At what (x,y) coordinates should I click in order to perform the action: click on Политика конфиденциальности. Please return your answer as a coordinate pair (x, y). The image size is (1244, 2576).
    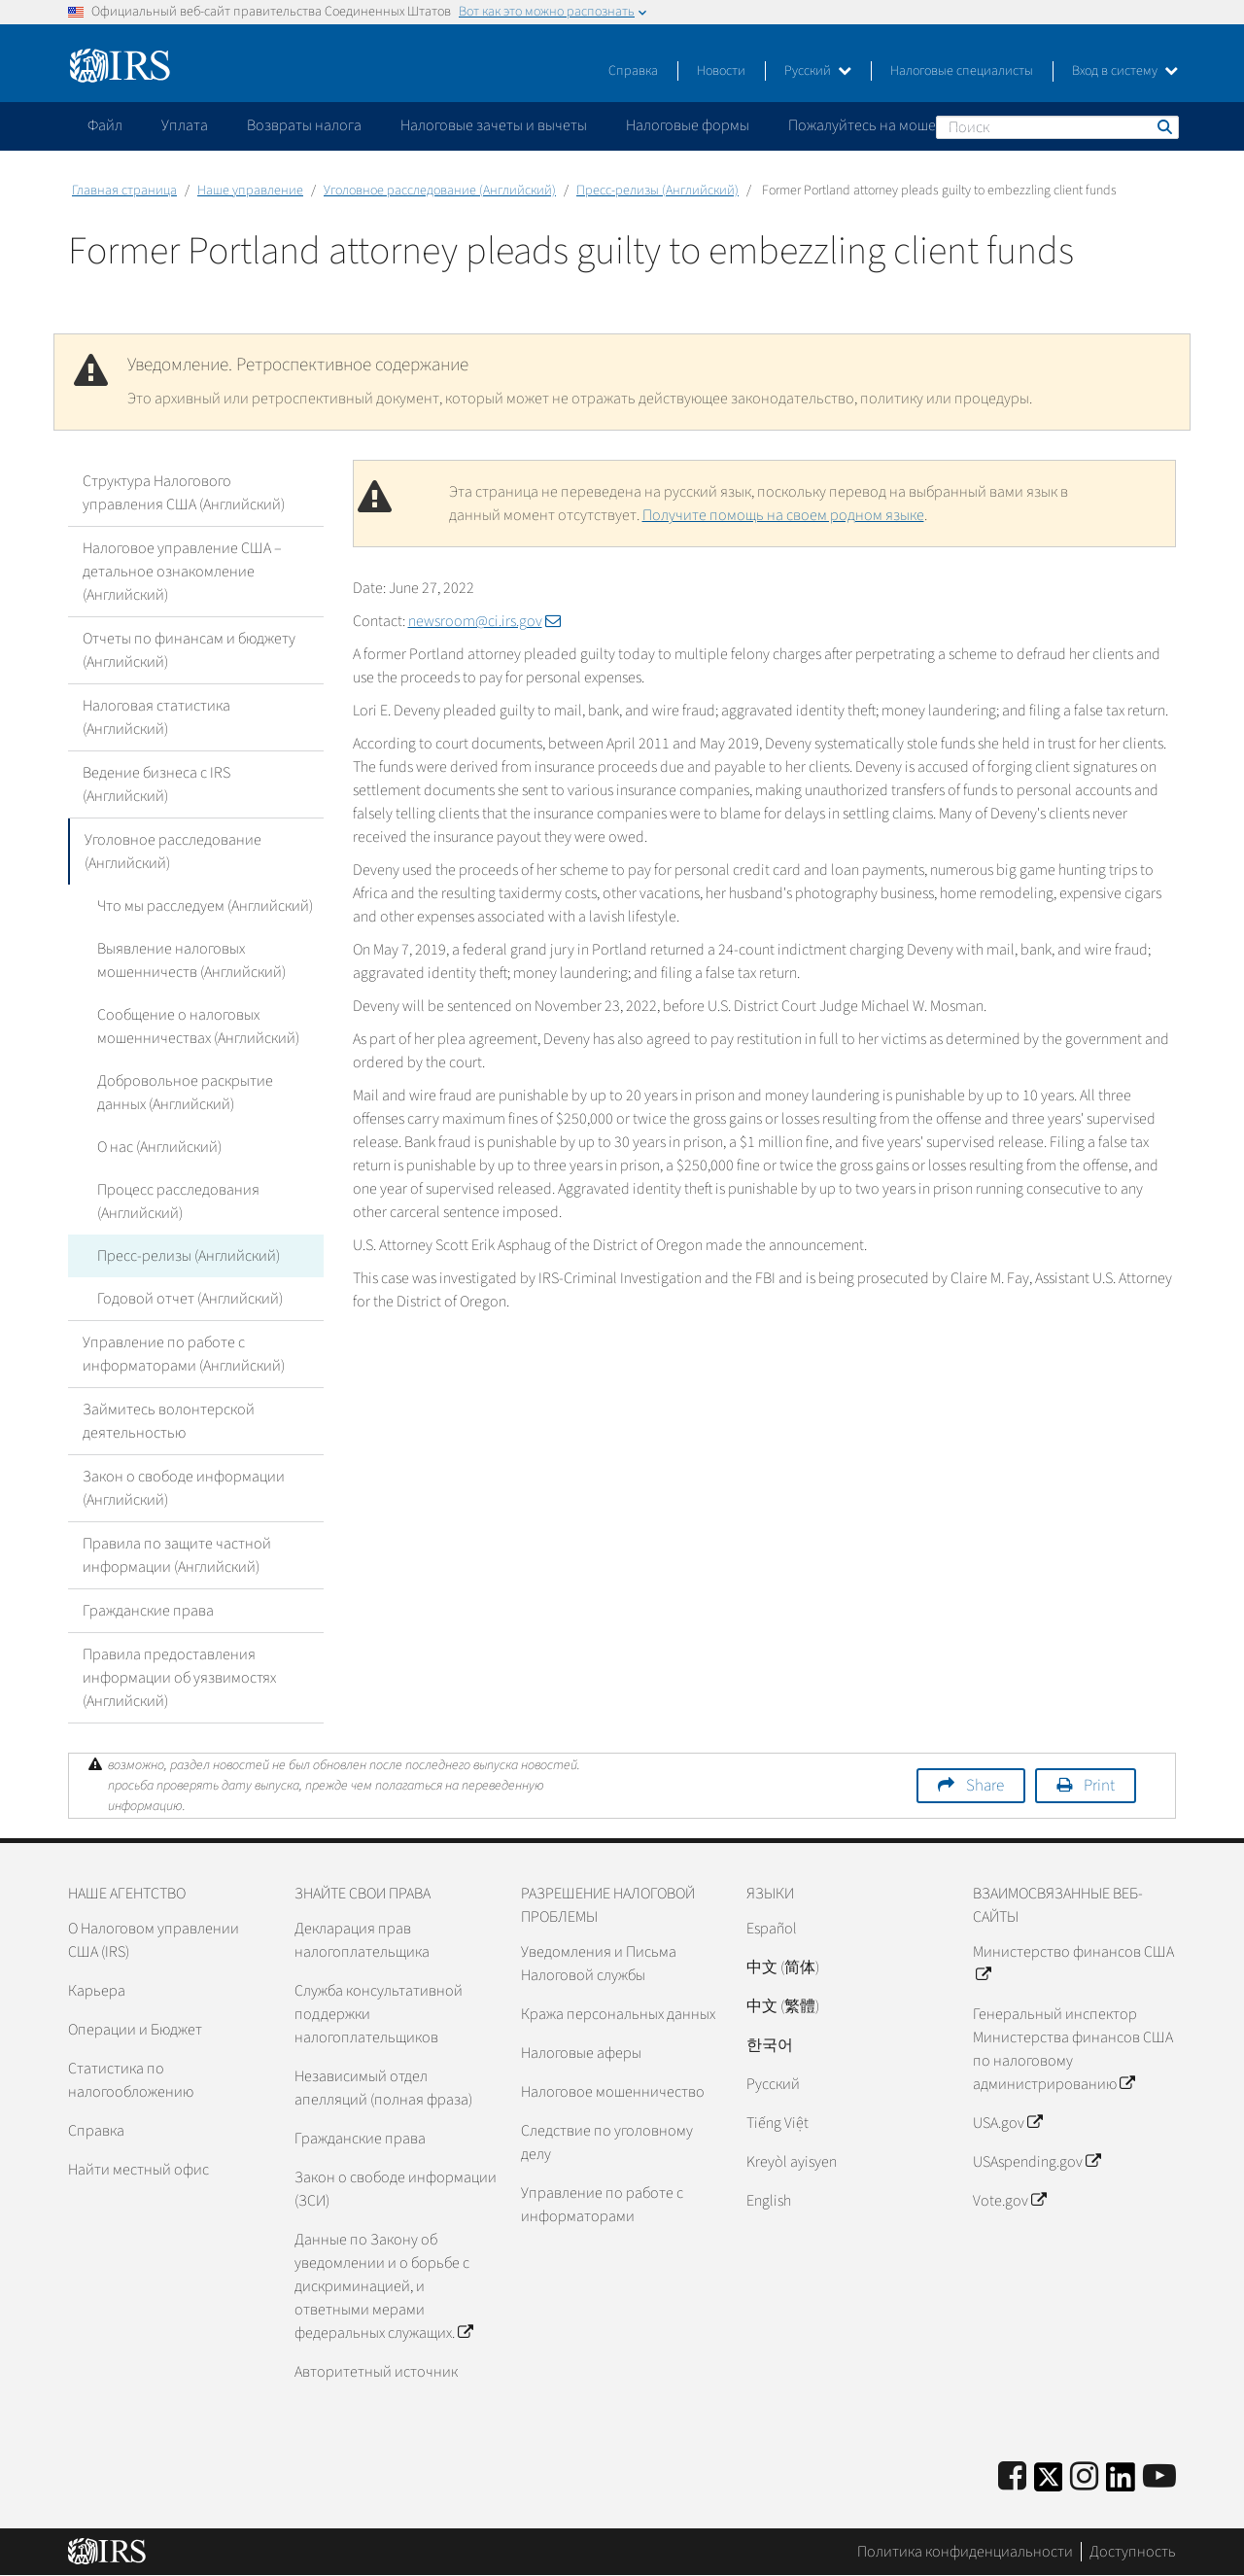
    Looking at the image, I should click on (965, 2551).